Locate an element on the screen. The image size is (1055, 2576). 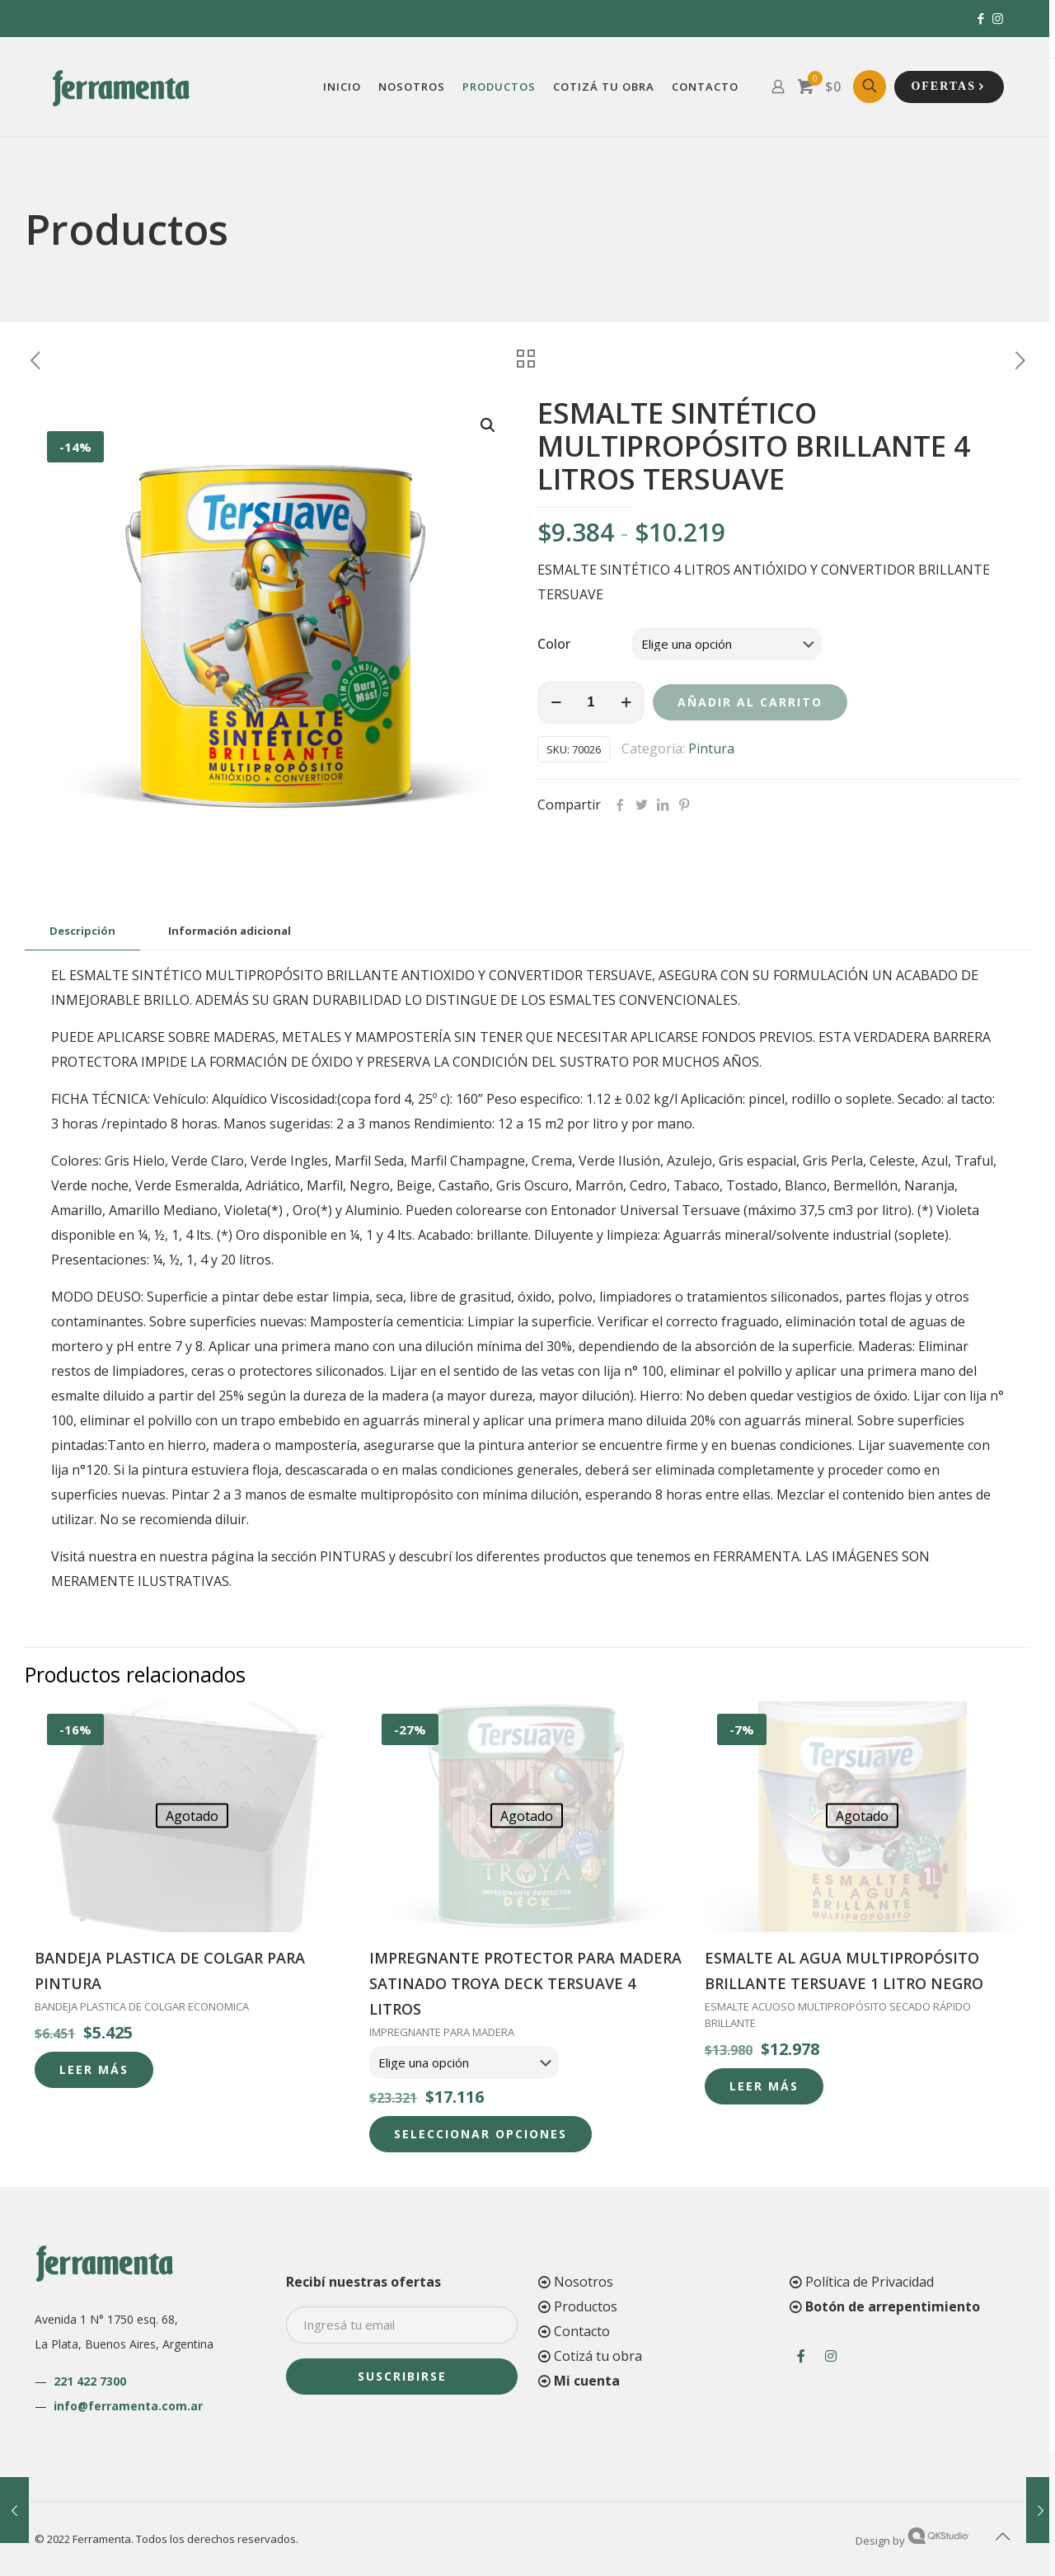
Cotizá tu obra is located at coordinates (598, 2356).